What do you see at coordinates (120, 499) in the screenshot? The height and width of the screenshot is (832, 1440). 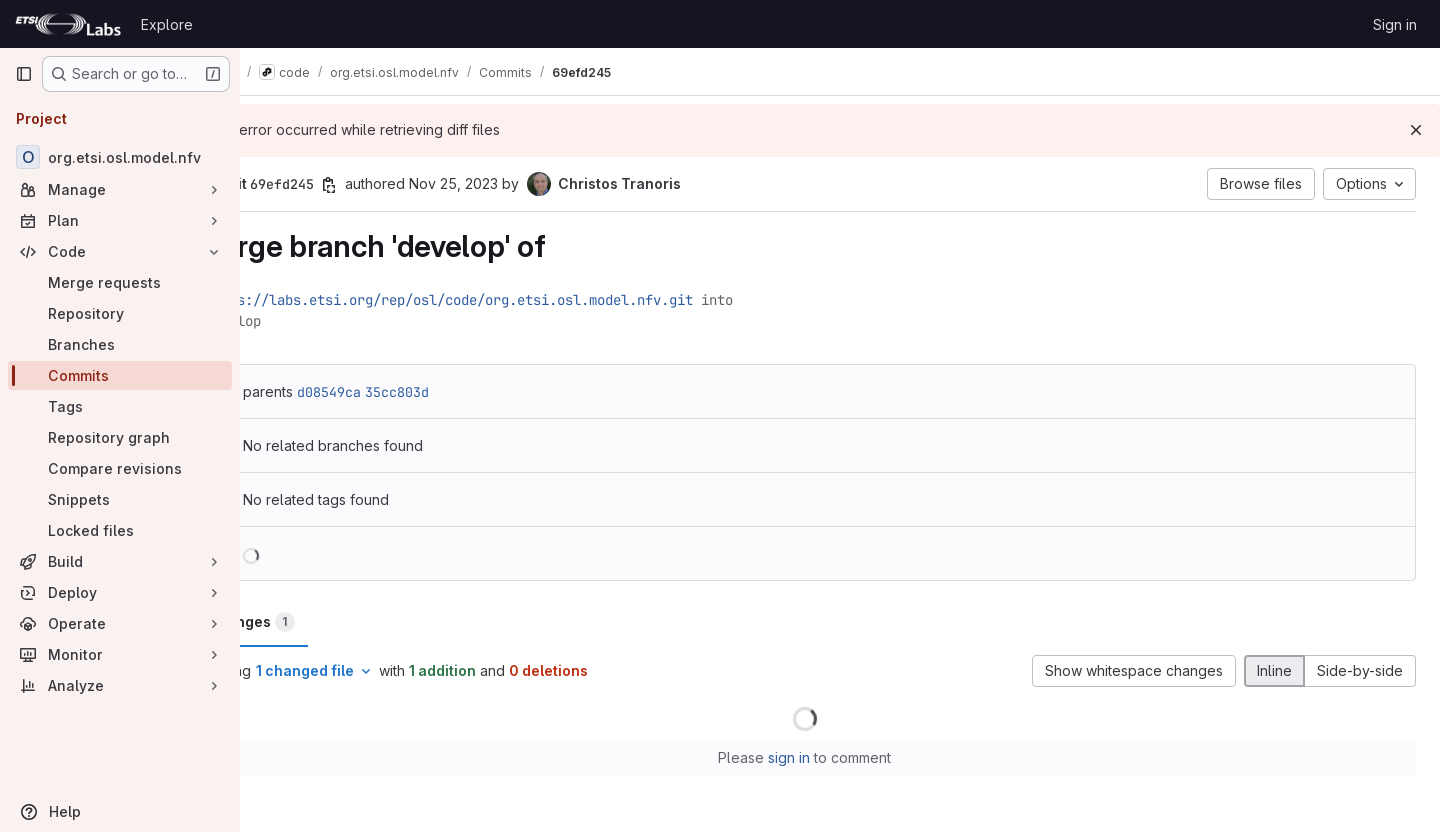 I see `[Snippets]` at bounding box center [120, 499].